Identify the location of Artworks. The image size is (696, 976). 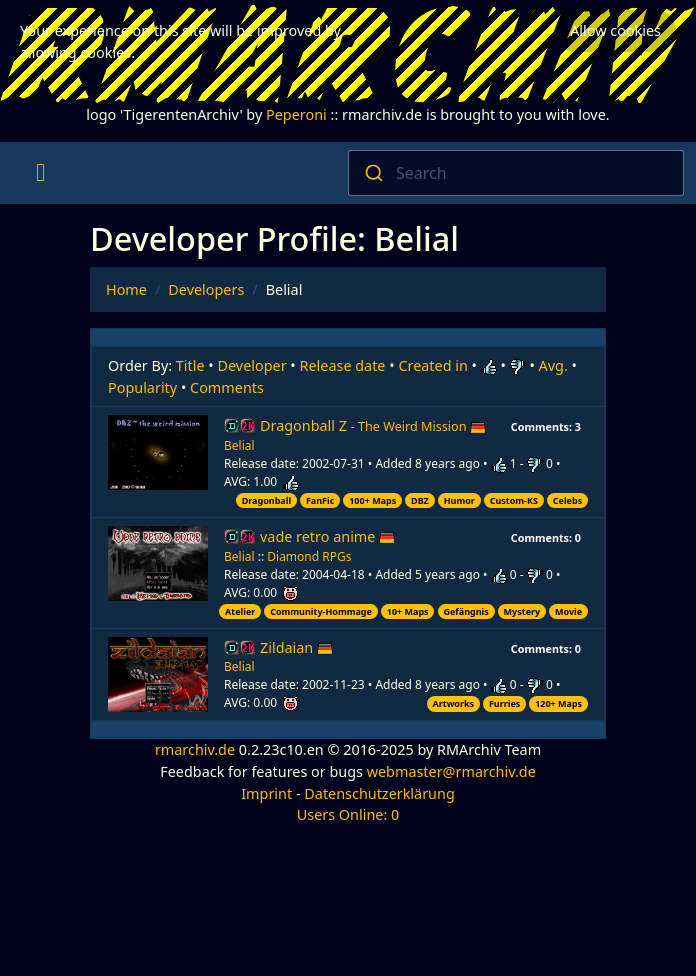
(453, 703).